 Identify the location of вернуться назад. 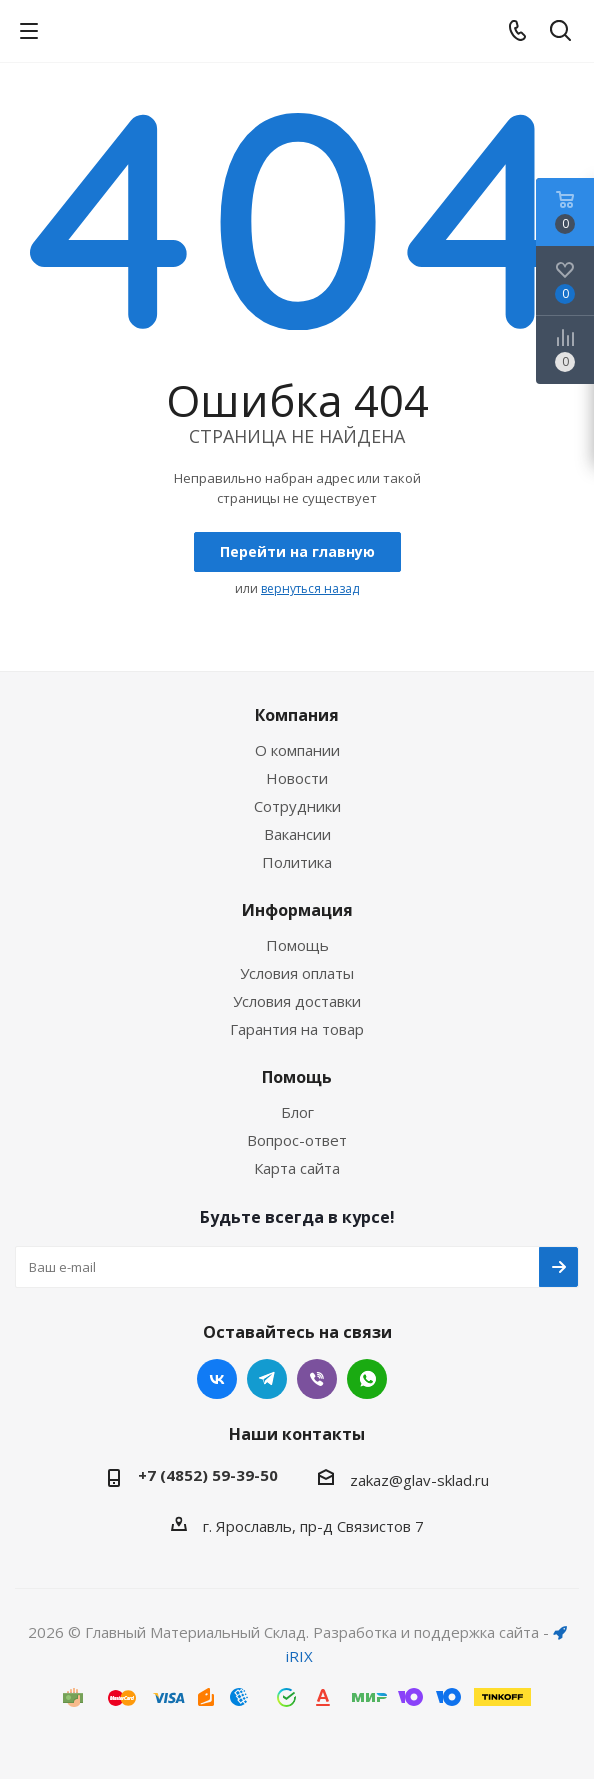
(310, 588).